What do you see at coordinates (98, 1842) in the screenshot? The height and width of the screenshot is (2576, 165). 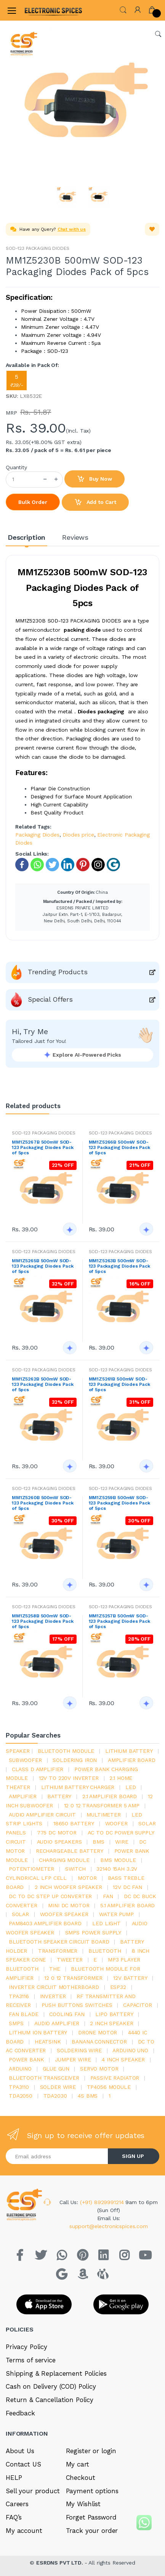 I see `bms` at bounding box center [98, 1842].